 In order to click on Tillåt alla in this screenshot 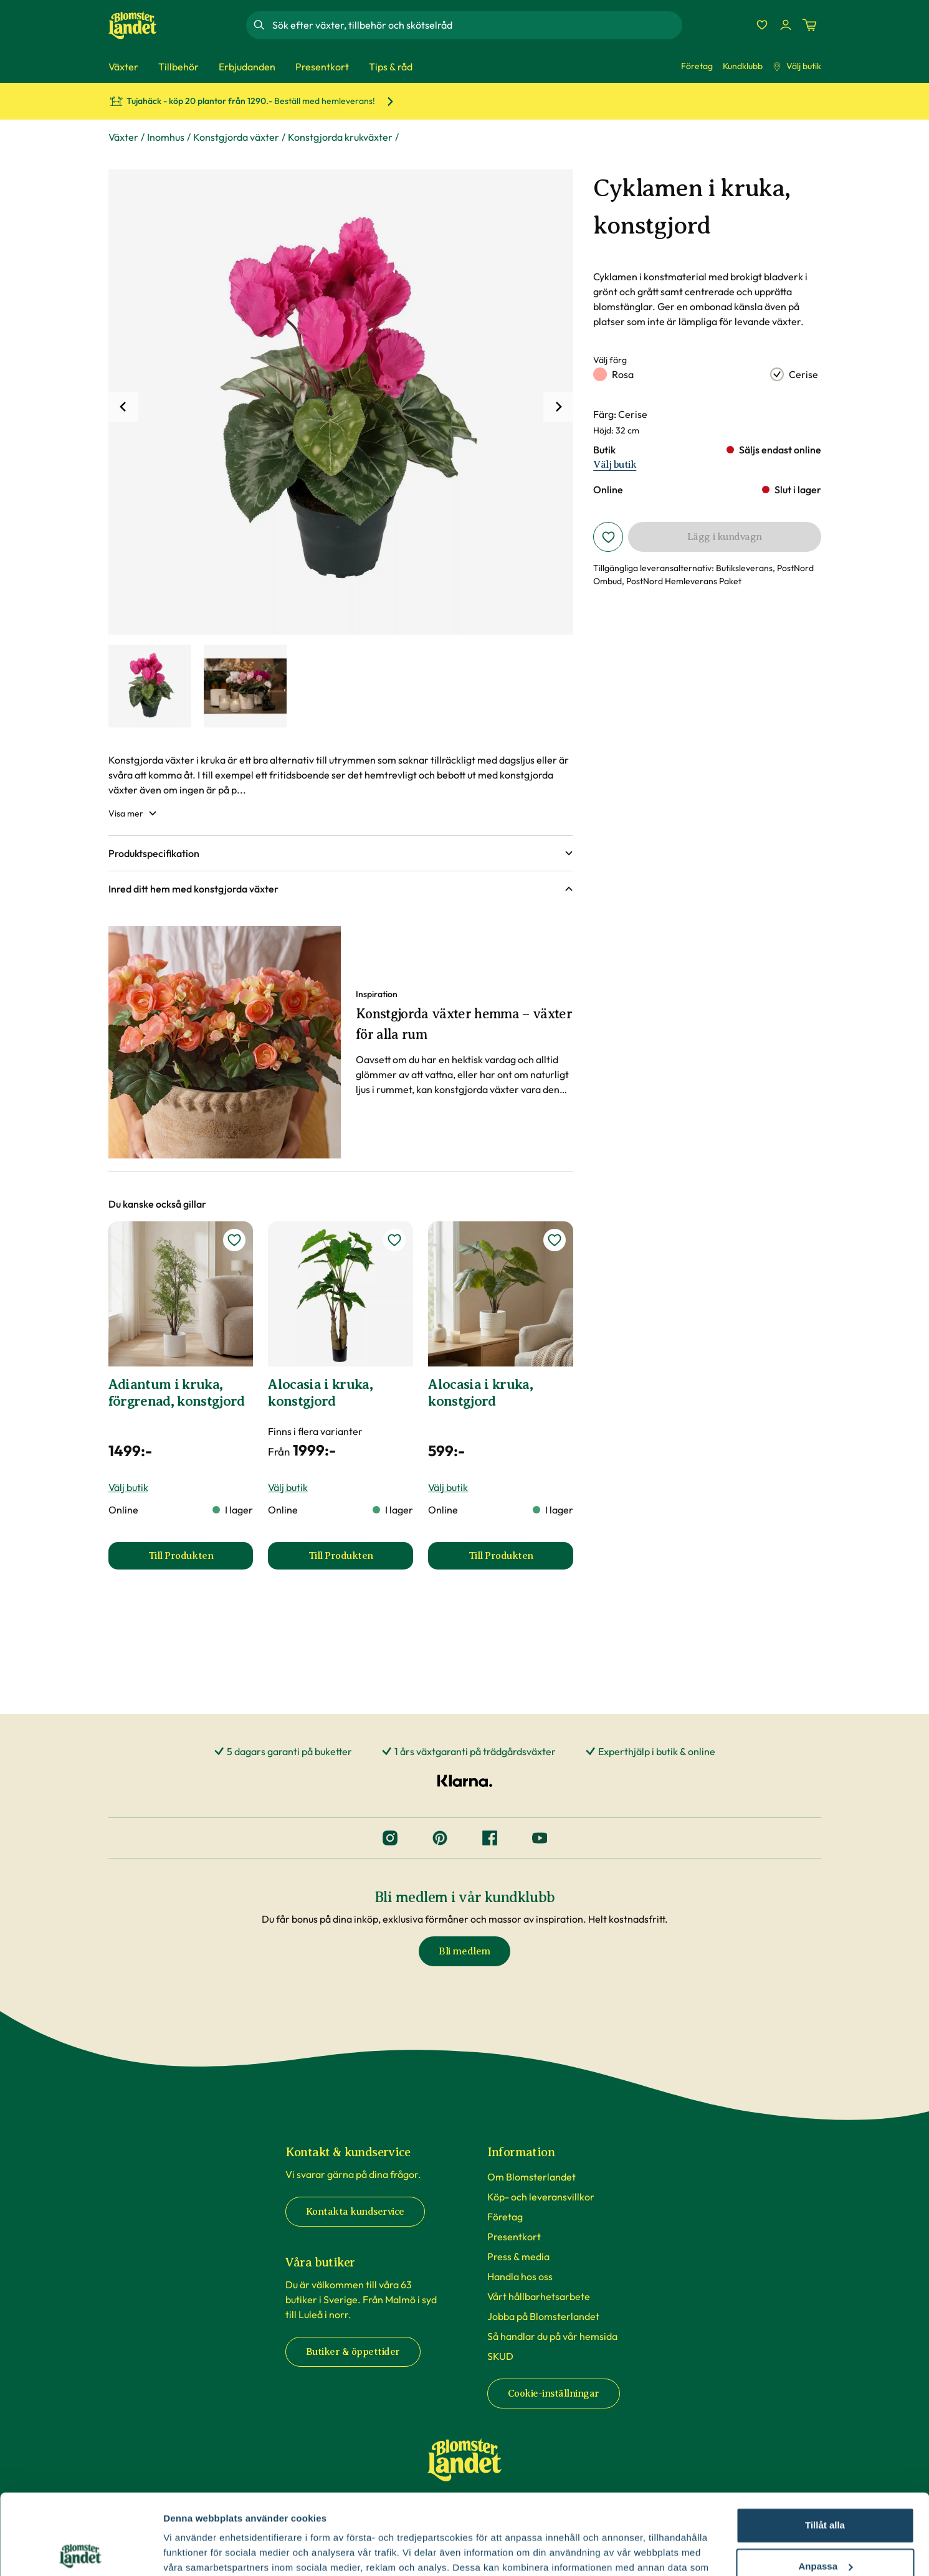, I will do `click(825, 2445)`.